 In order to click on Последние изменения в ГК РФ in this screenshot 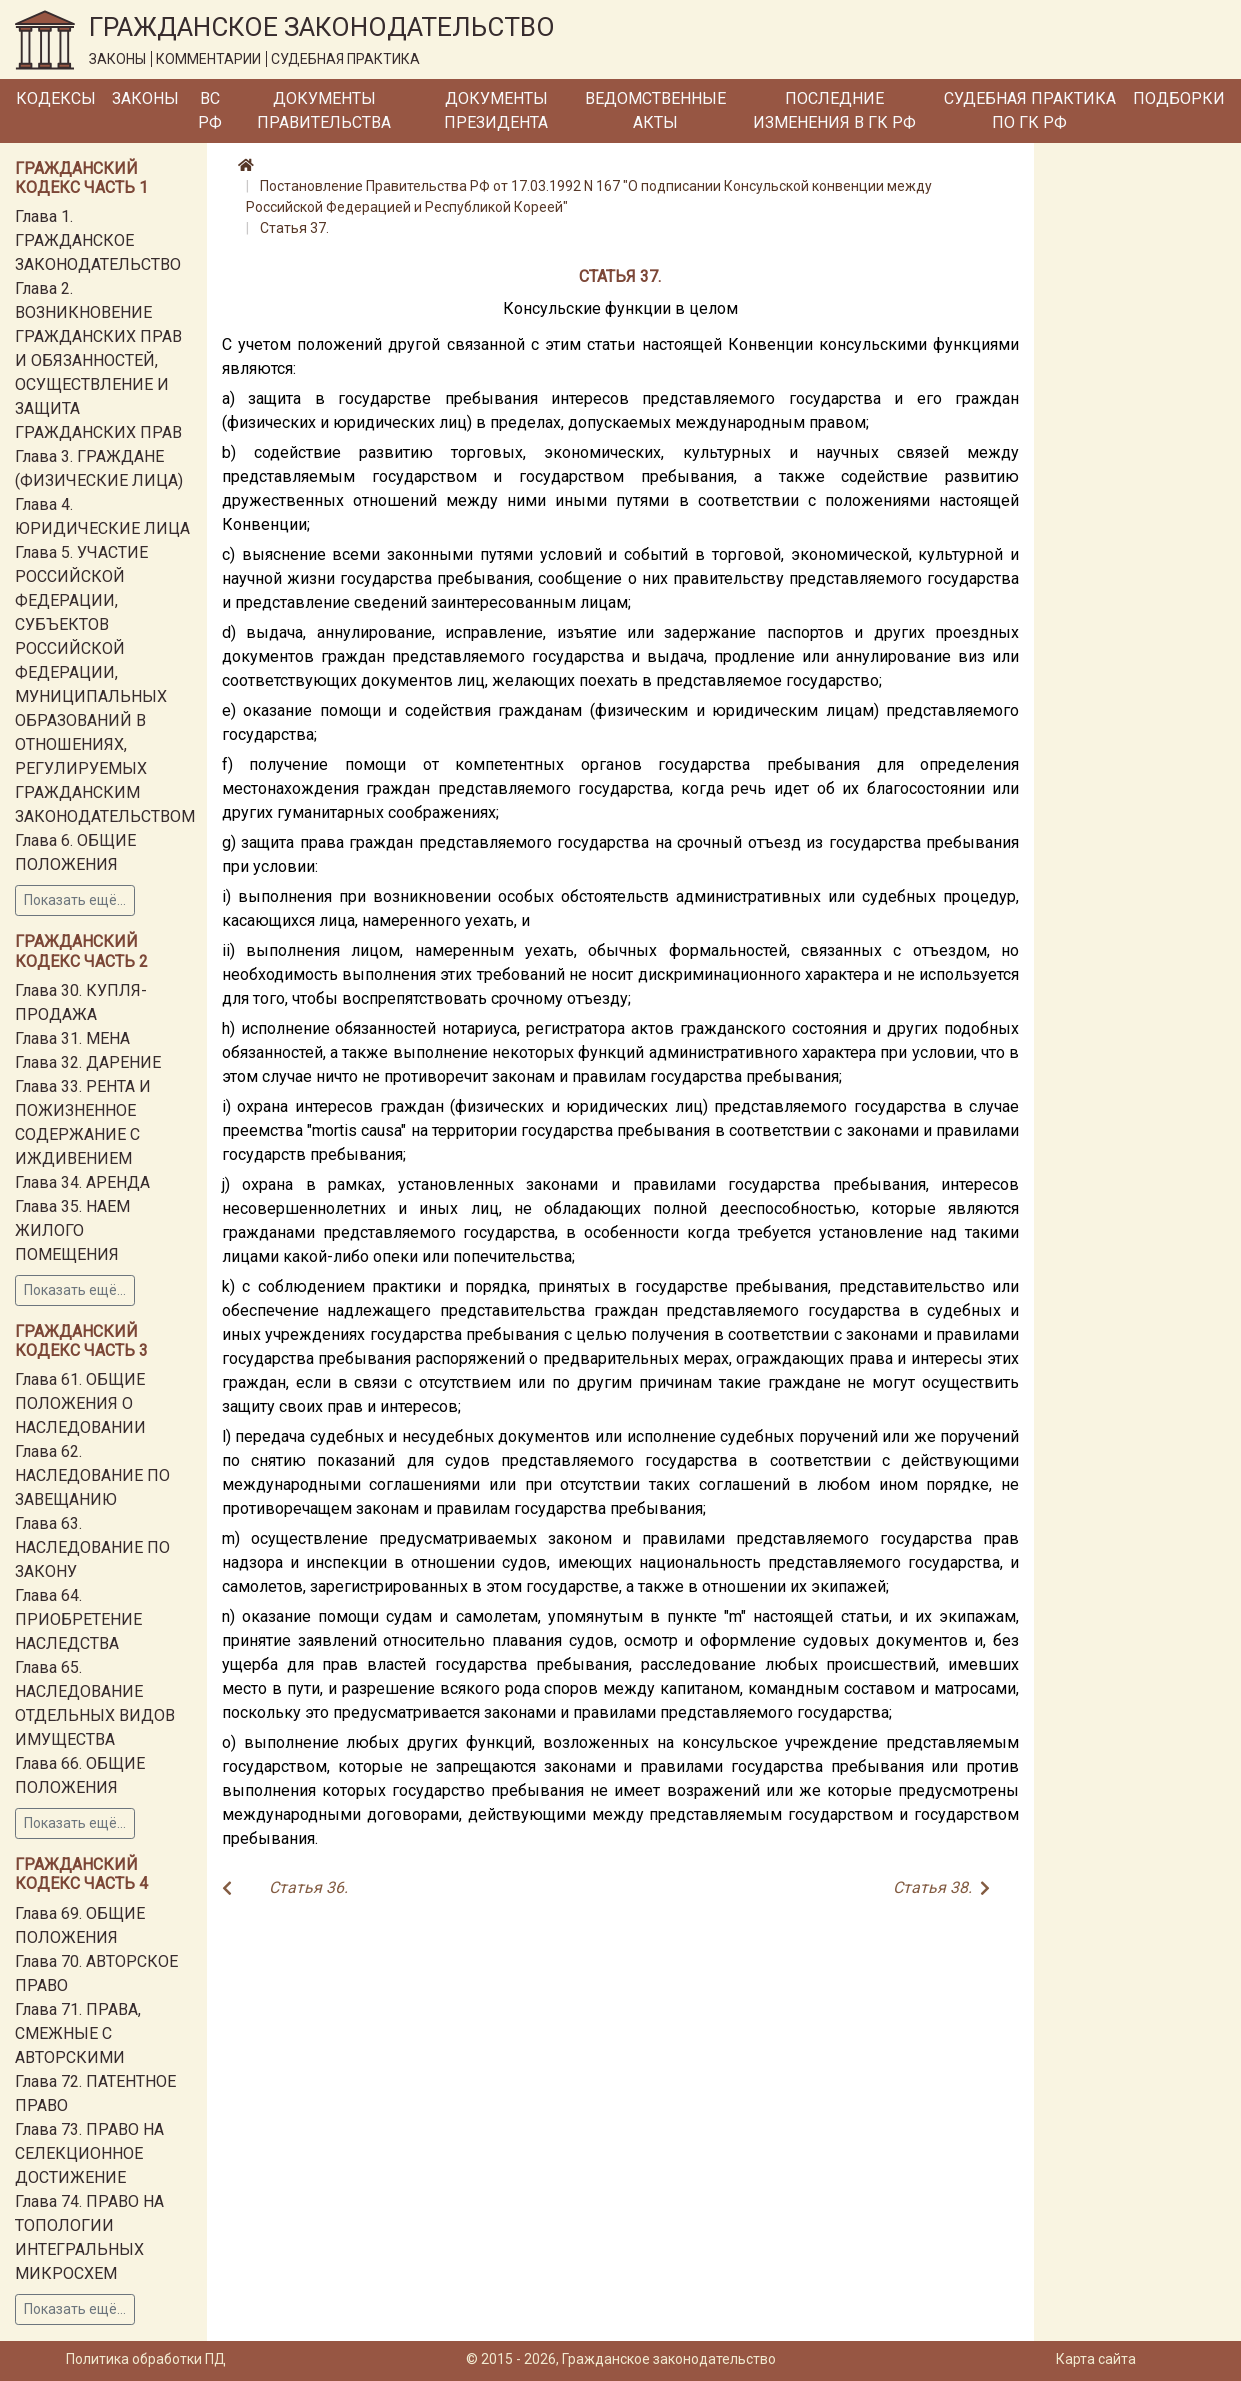, I will do `click(834, 110)`.